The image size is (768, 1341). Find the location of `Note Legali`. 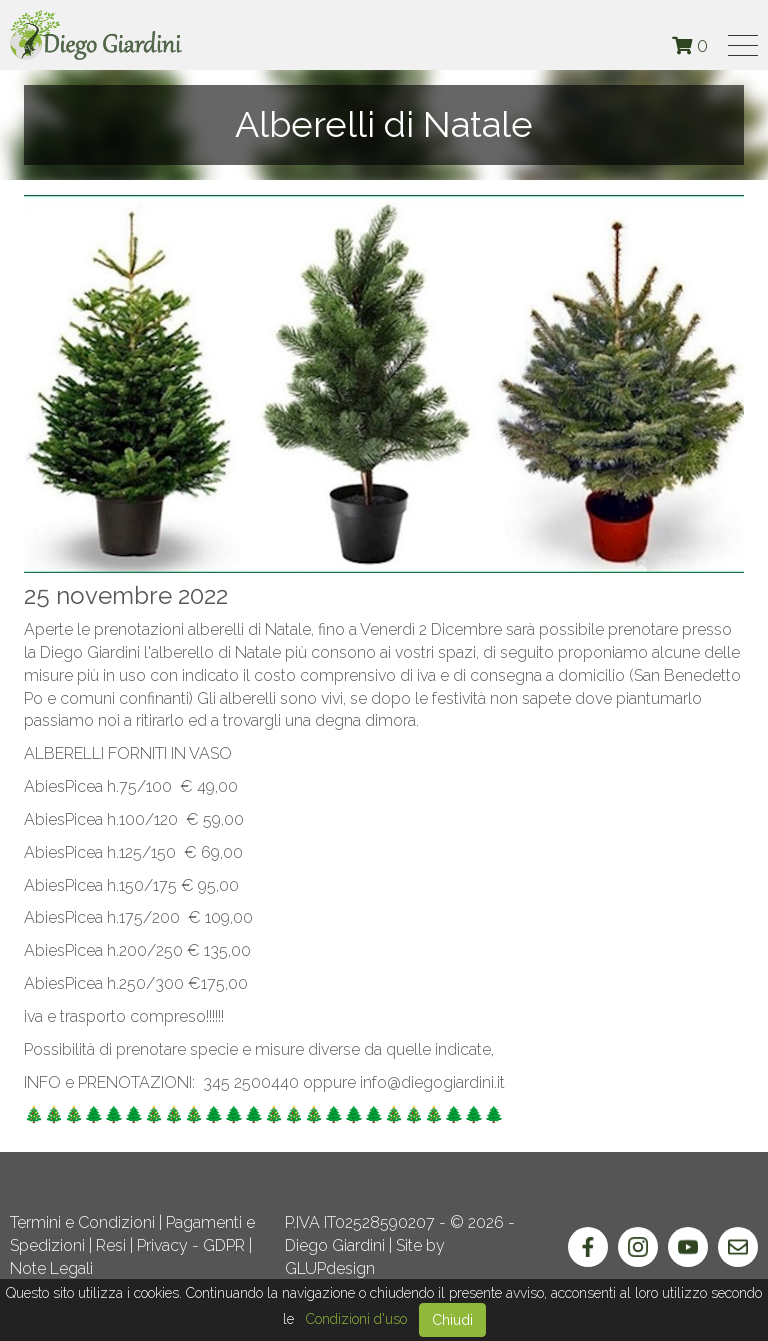

Note Legali is located at coordinates (51, 1268).